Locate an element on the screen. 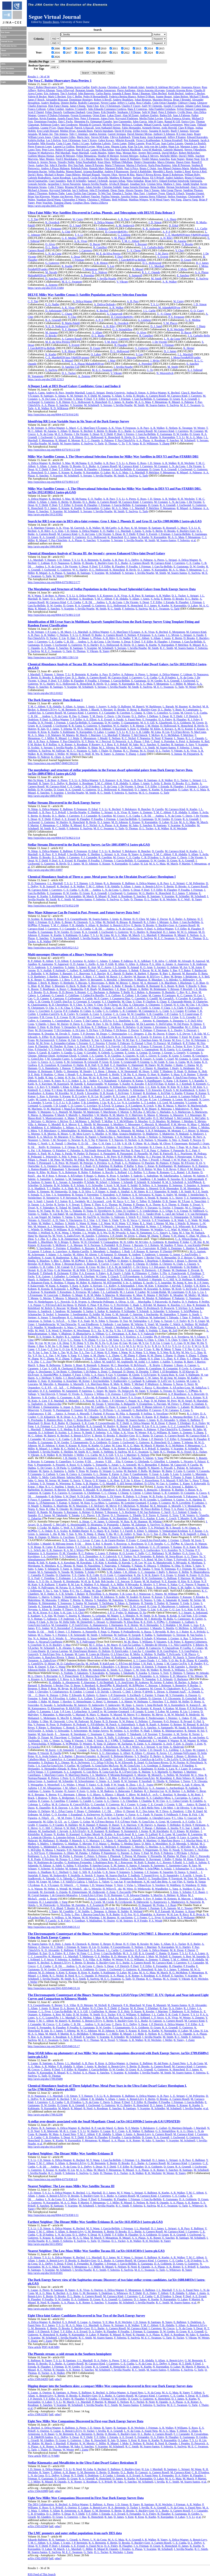  P. Canizares is located at coordinates (169, 995).